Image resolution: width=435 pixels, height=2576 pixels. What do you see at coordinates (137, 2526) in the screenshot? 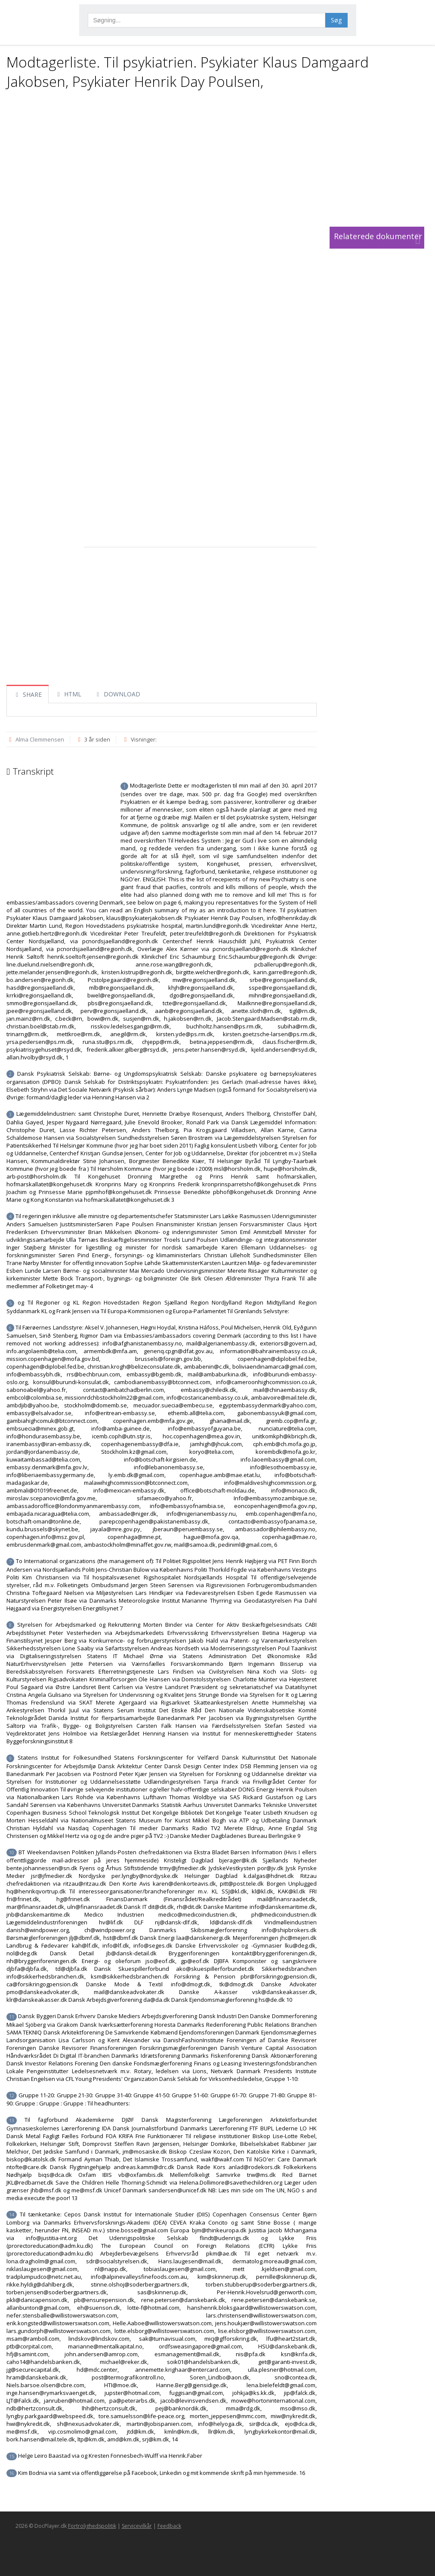
I see `Servicevilkår` at bounding box center [137, 2526].